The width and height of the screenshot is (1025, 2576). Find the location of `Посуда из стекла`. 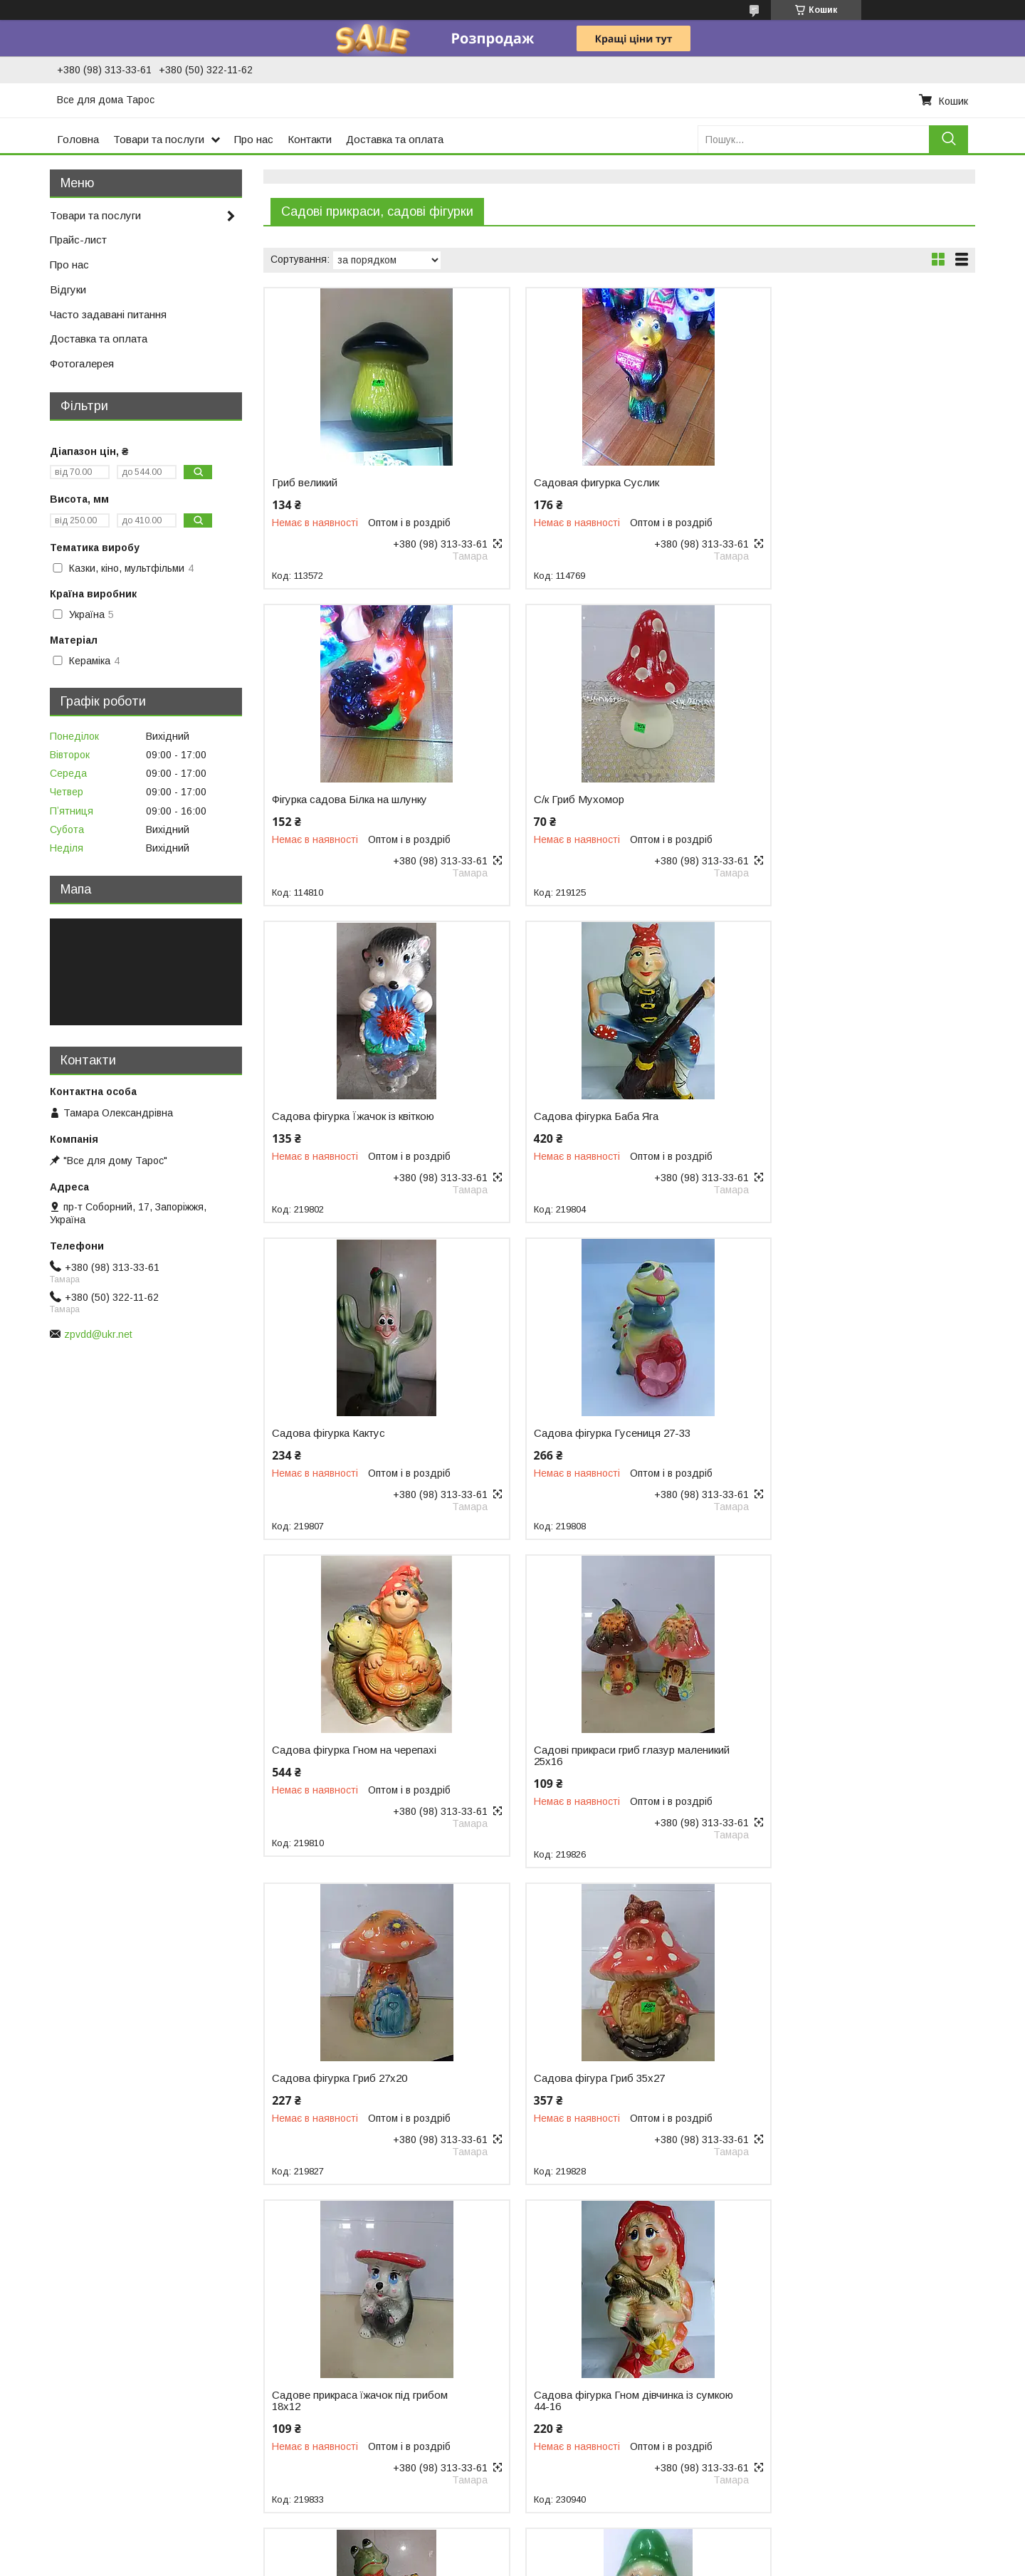

Посуда из стекла is located at coordinates (564, 2339).